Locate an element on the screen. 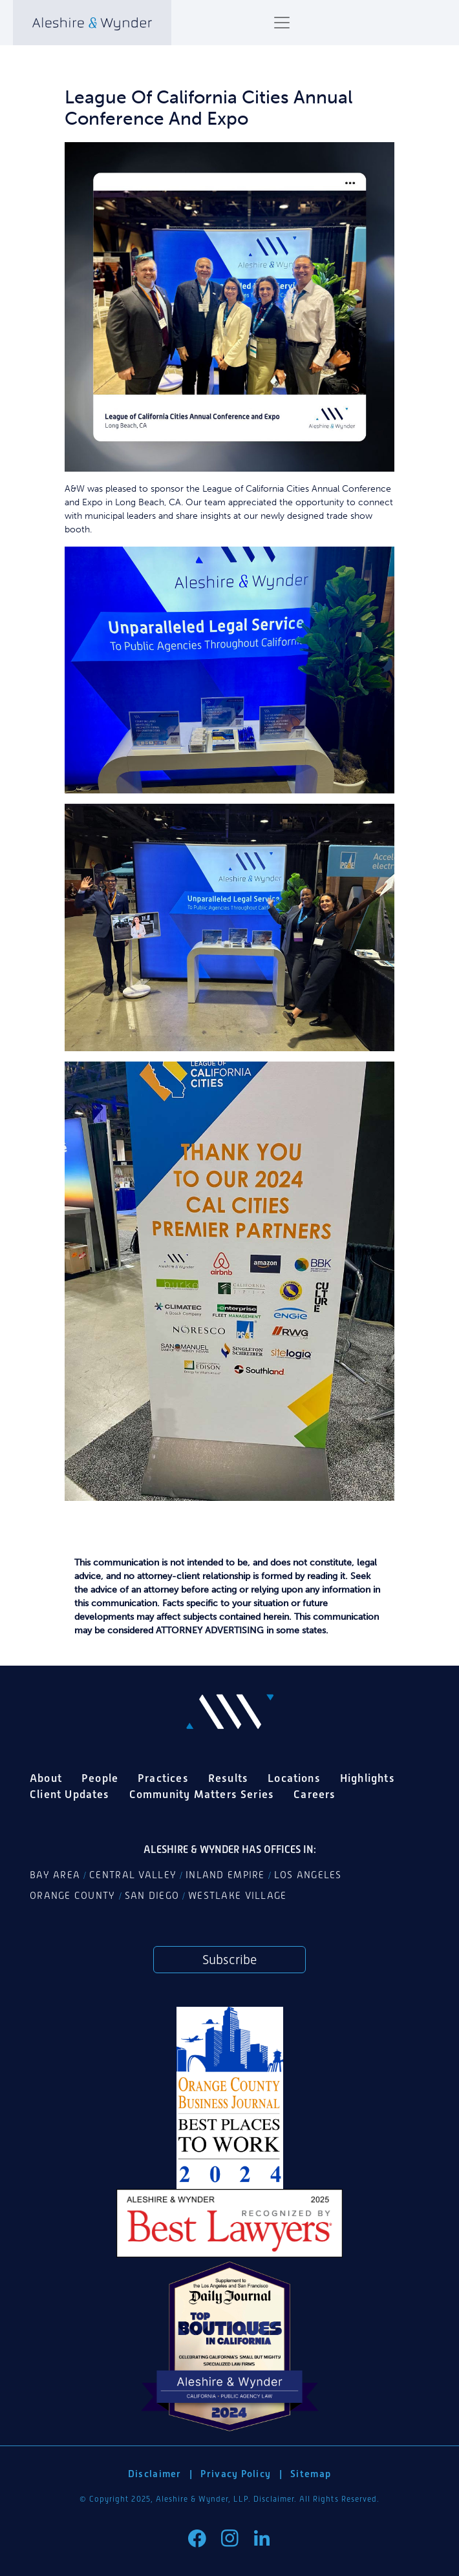 The height and width of the screenshot is (2576, 459). Westlake Village is located at coordinates (237, 1895).